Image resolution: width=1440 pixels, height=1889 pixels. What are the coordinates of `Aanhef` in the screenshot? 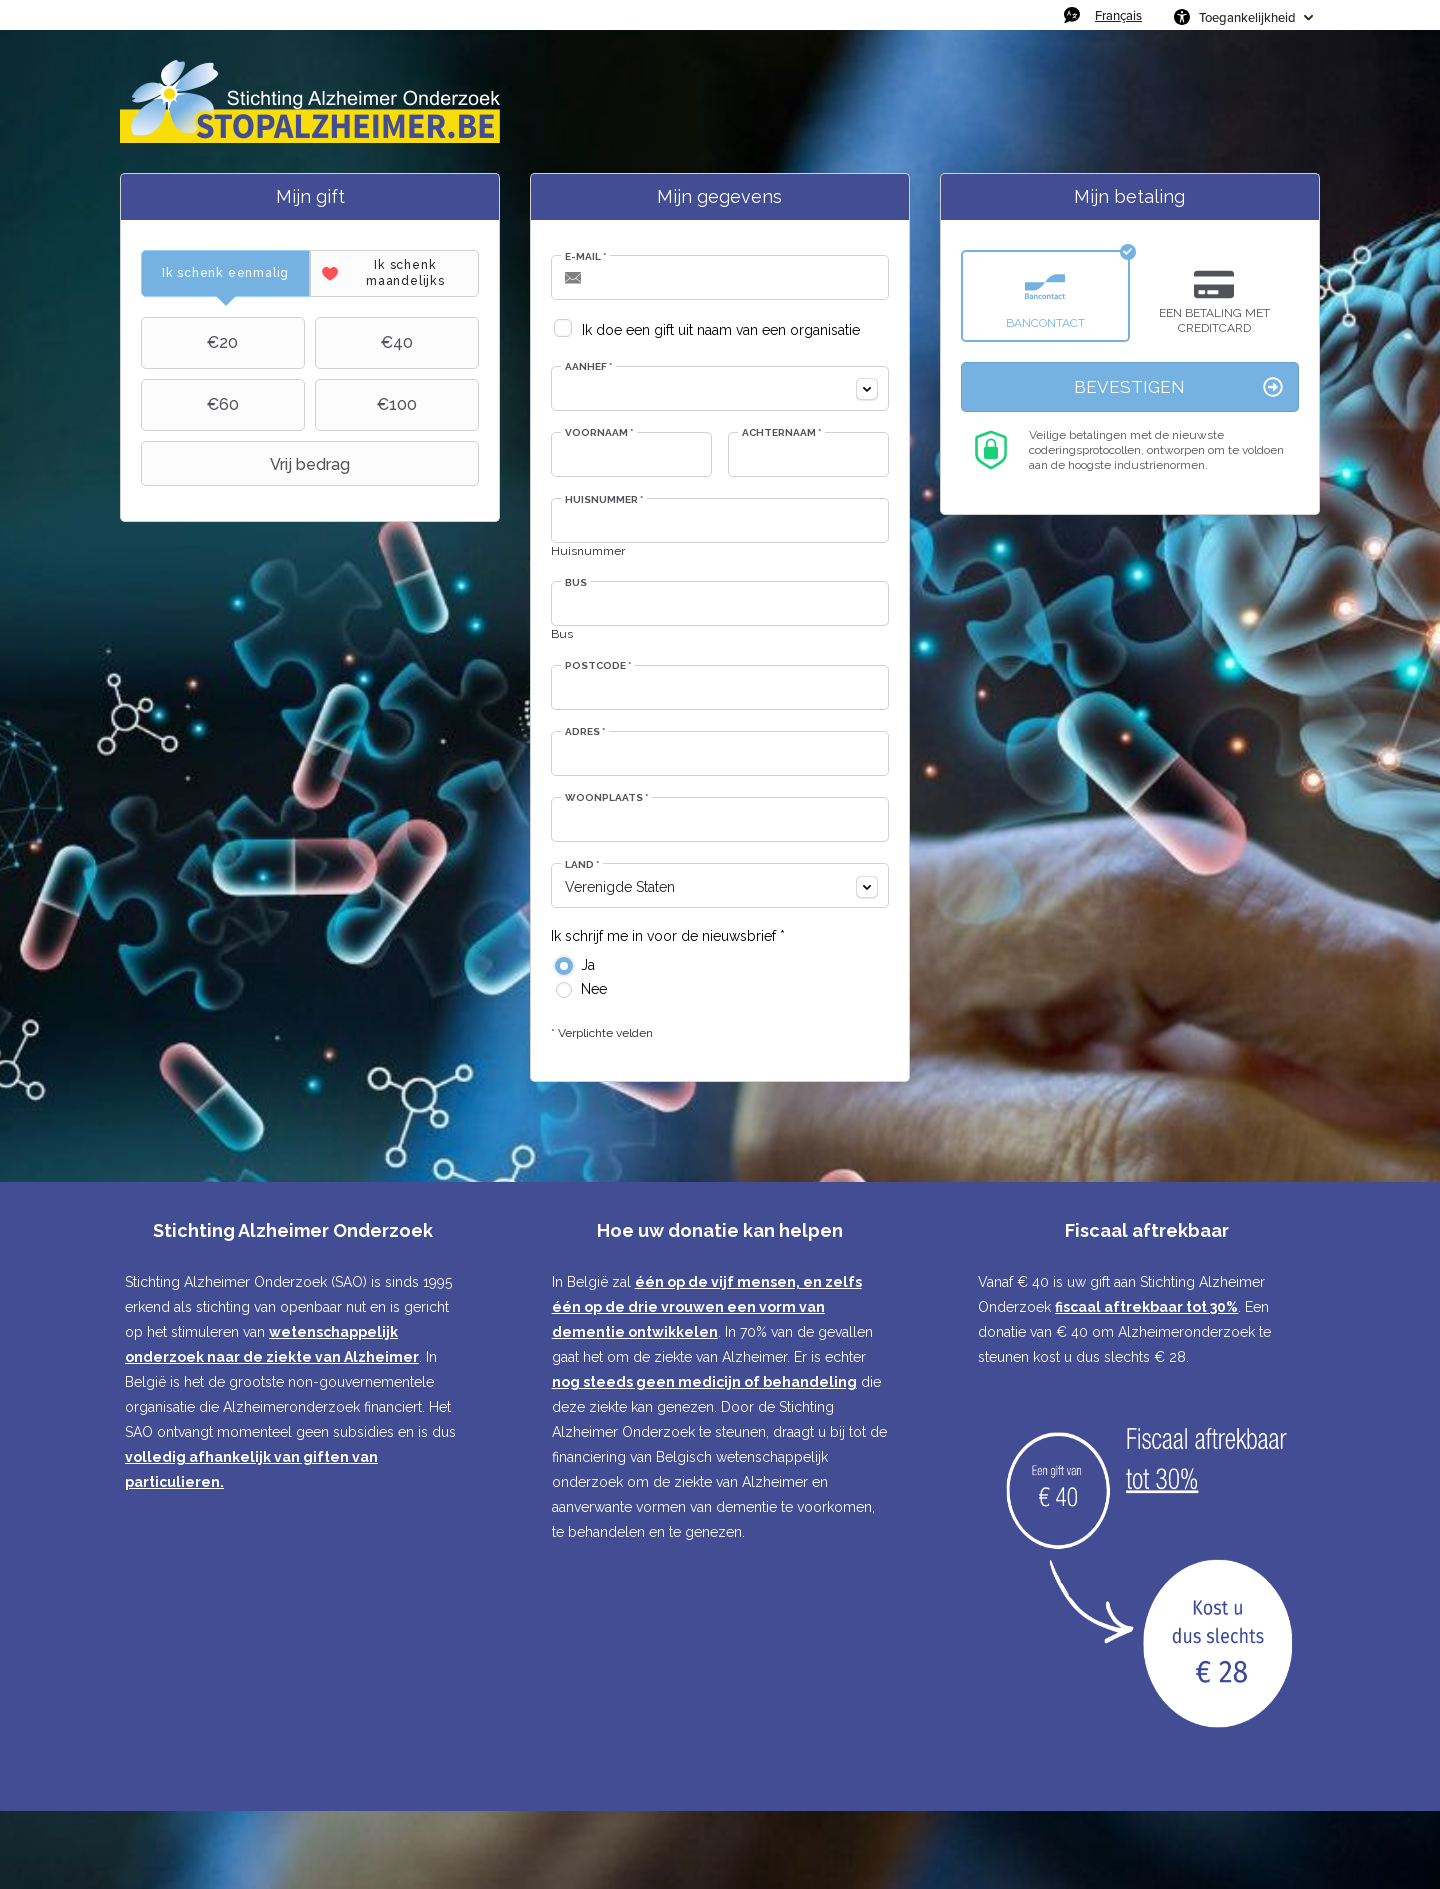 It's located at (588, 366).